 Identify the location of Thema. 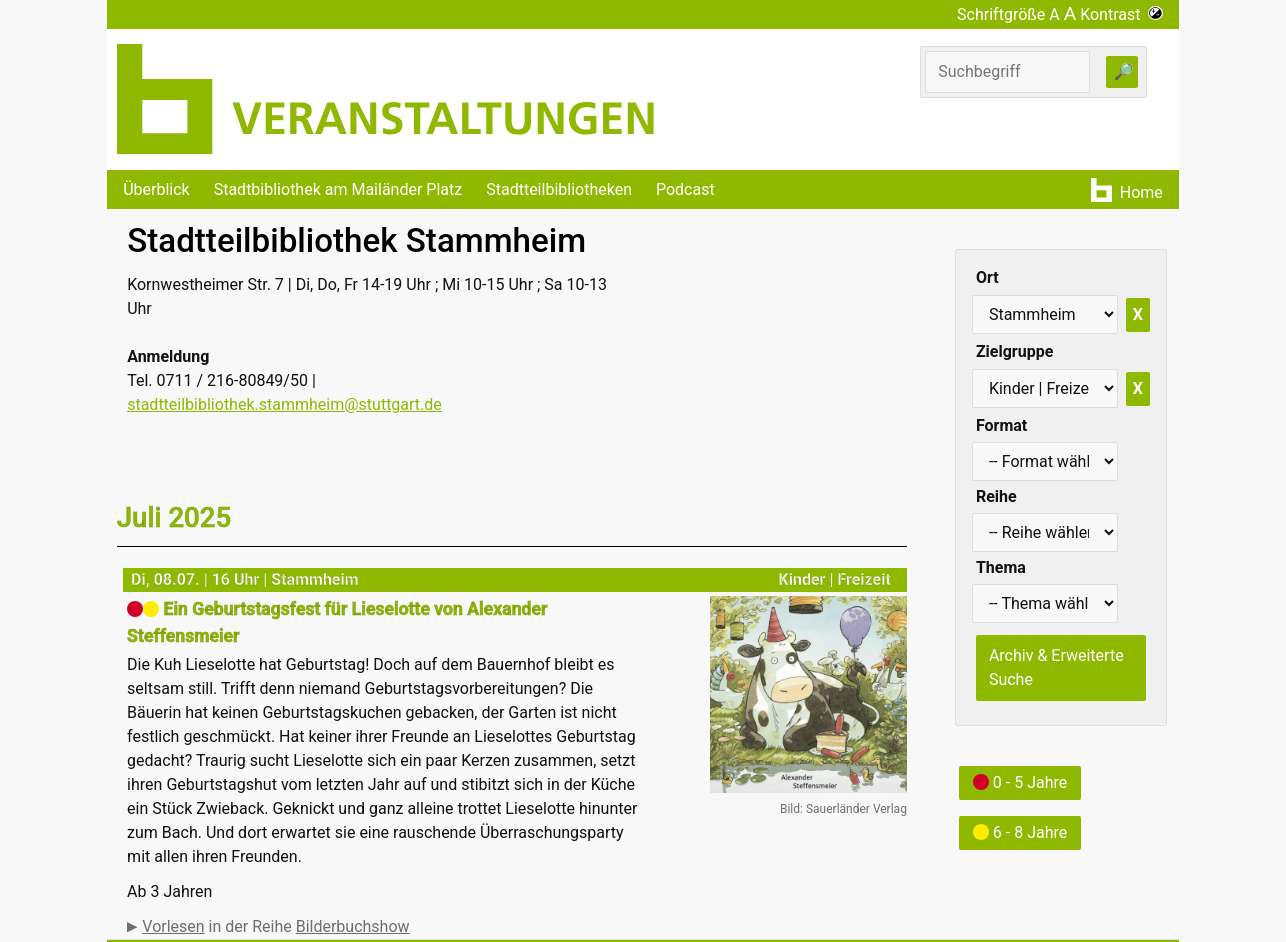
(1001, 567).